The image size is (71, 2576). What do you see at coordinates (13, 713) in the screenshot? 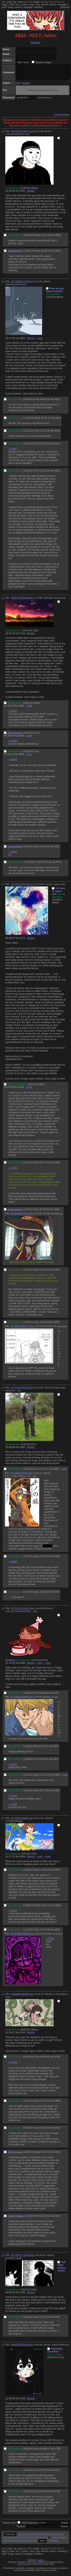
I see `>>5804` at bounding box center [13, 713].